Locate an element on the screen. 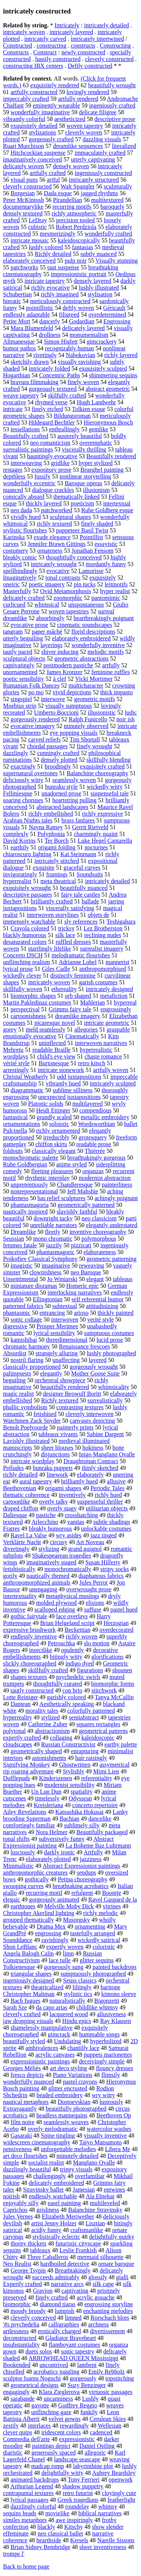 The height and width of the screenshot is (2576, 141). abstractionism is located at coordinates (52, 1731).